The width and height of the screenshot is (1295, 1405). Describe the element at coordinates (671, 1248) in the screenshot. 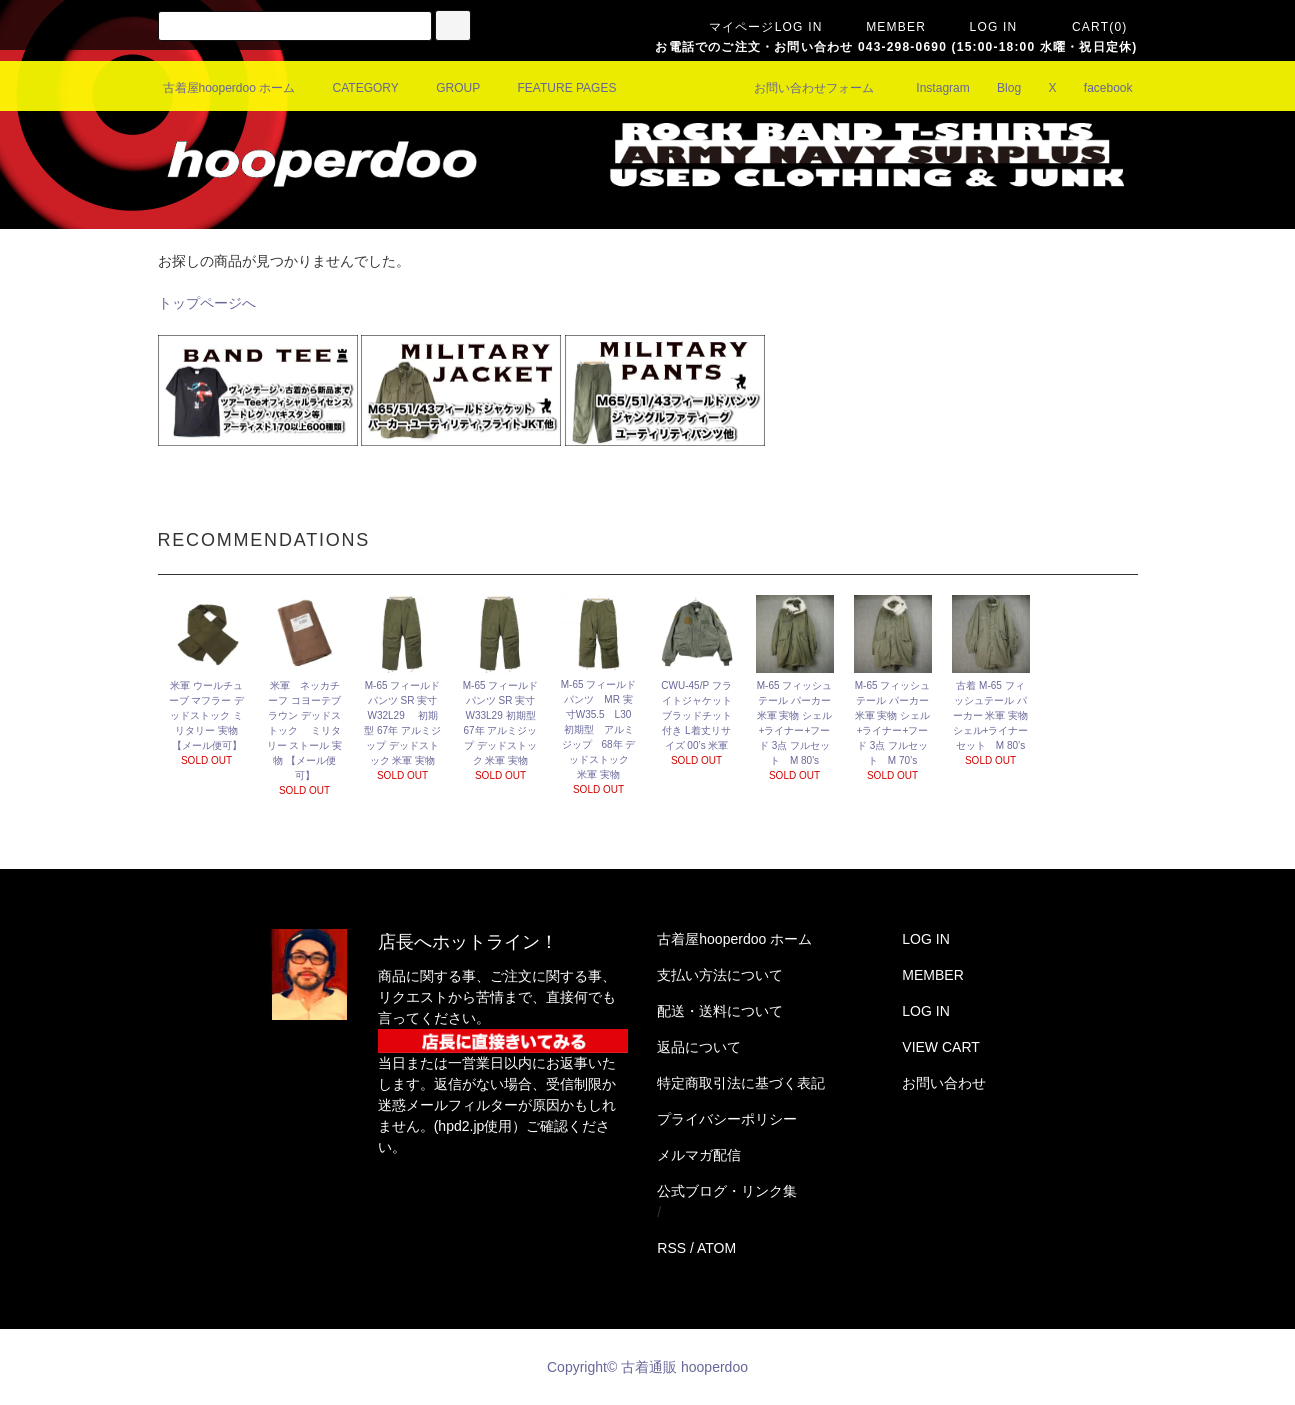

I see `RSS` at that location.